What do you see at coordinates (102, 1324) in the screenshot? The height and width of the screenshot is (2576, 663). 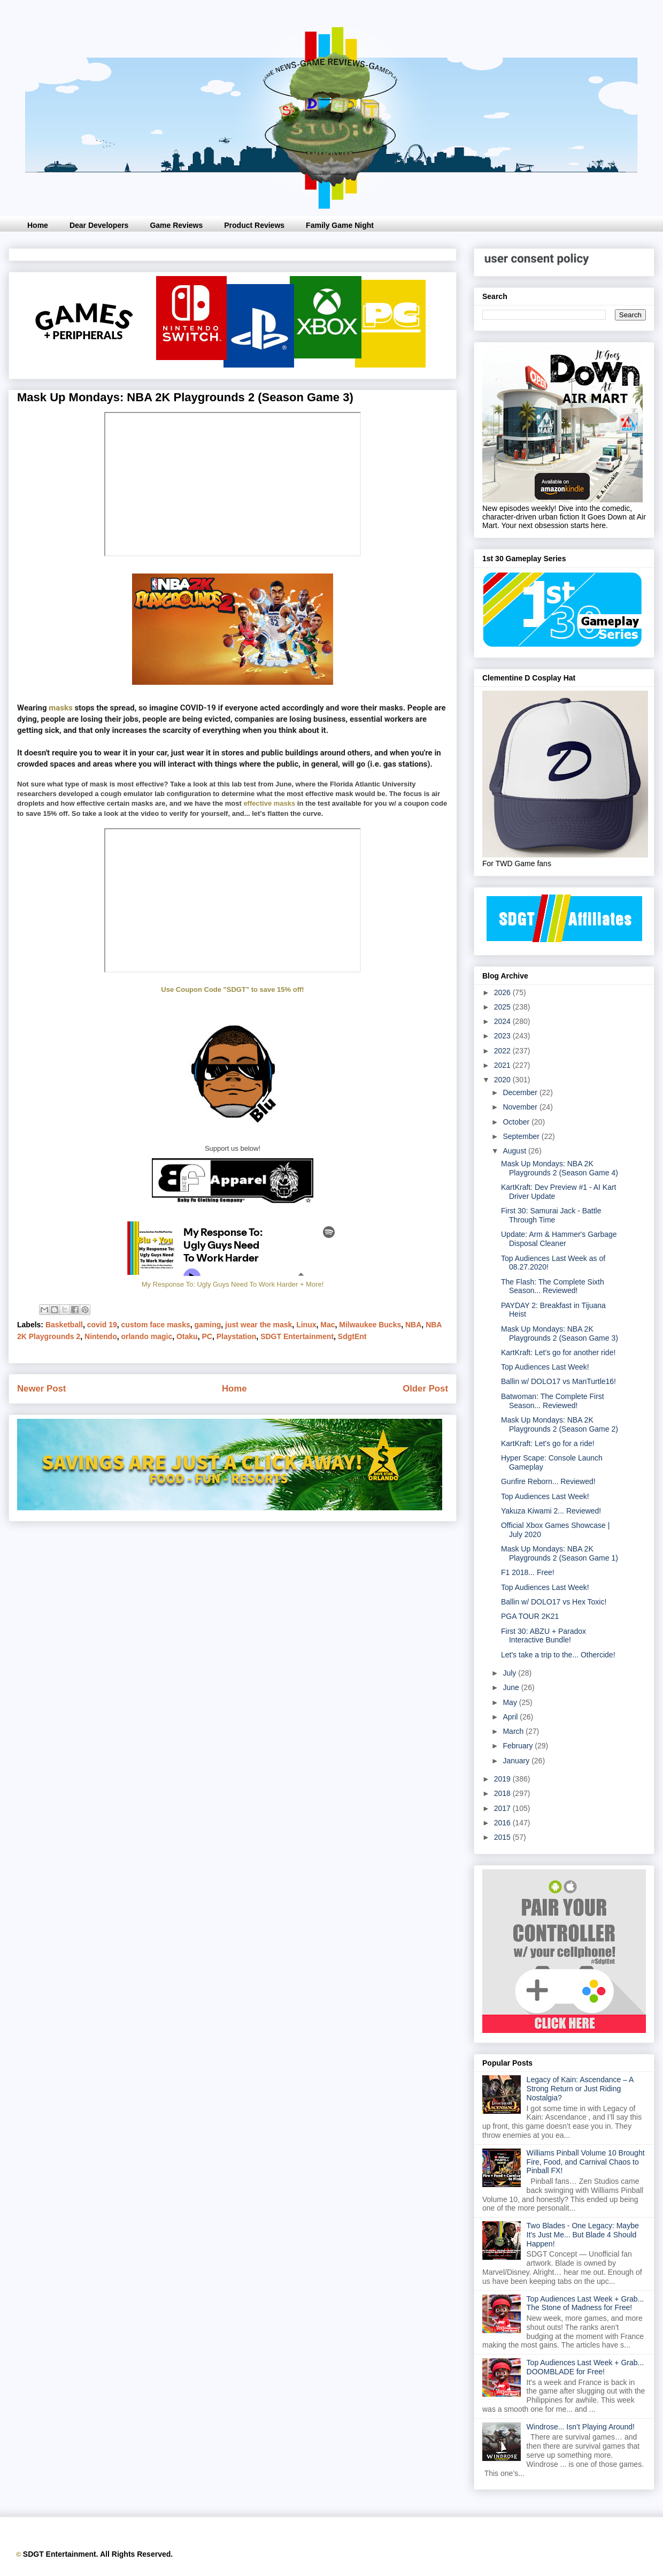 I see `covid 19` at bounding box center [102, 1324].